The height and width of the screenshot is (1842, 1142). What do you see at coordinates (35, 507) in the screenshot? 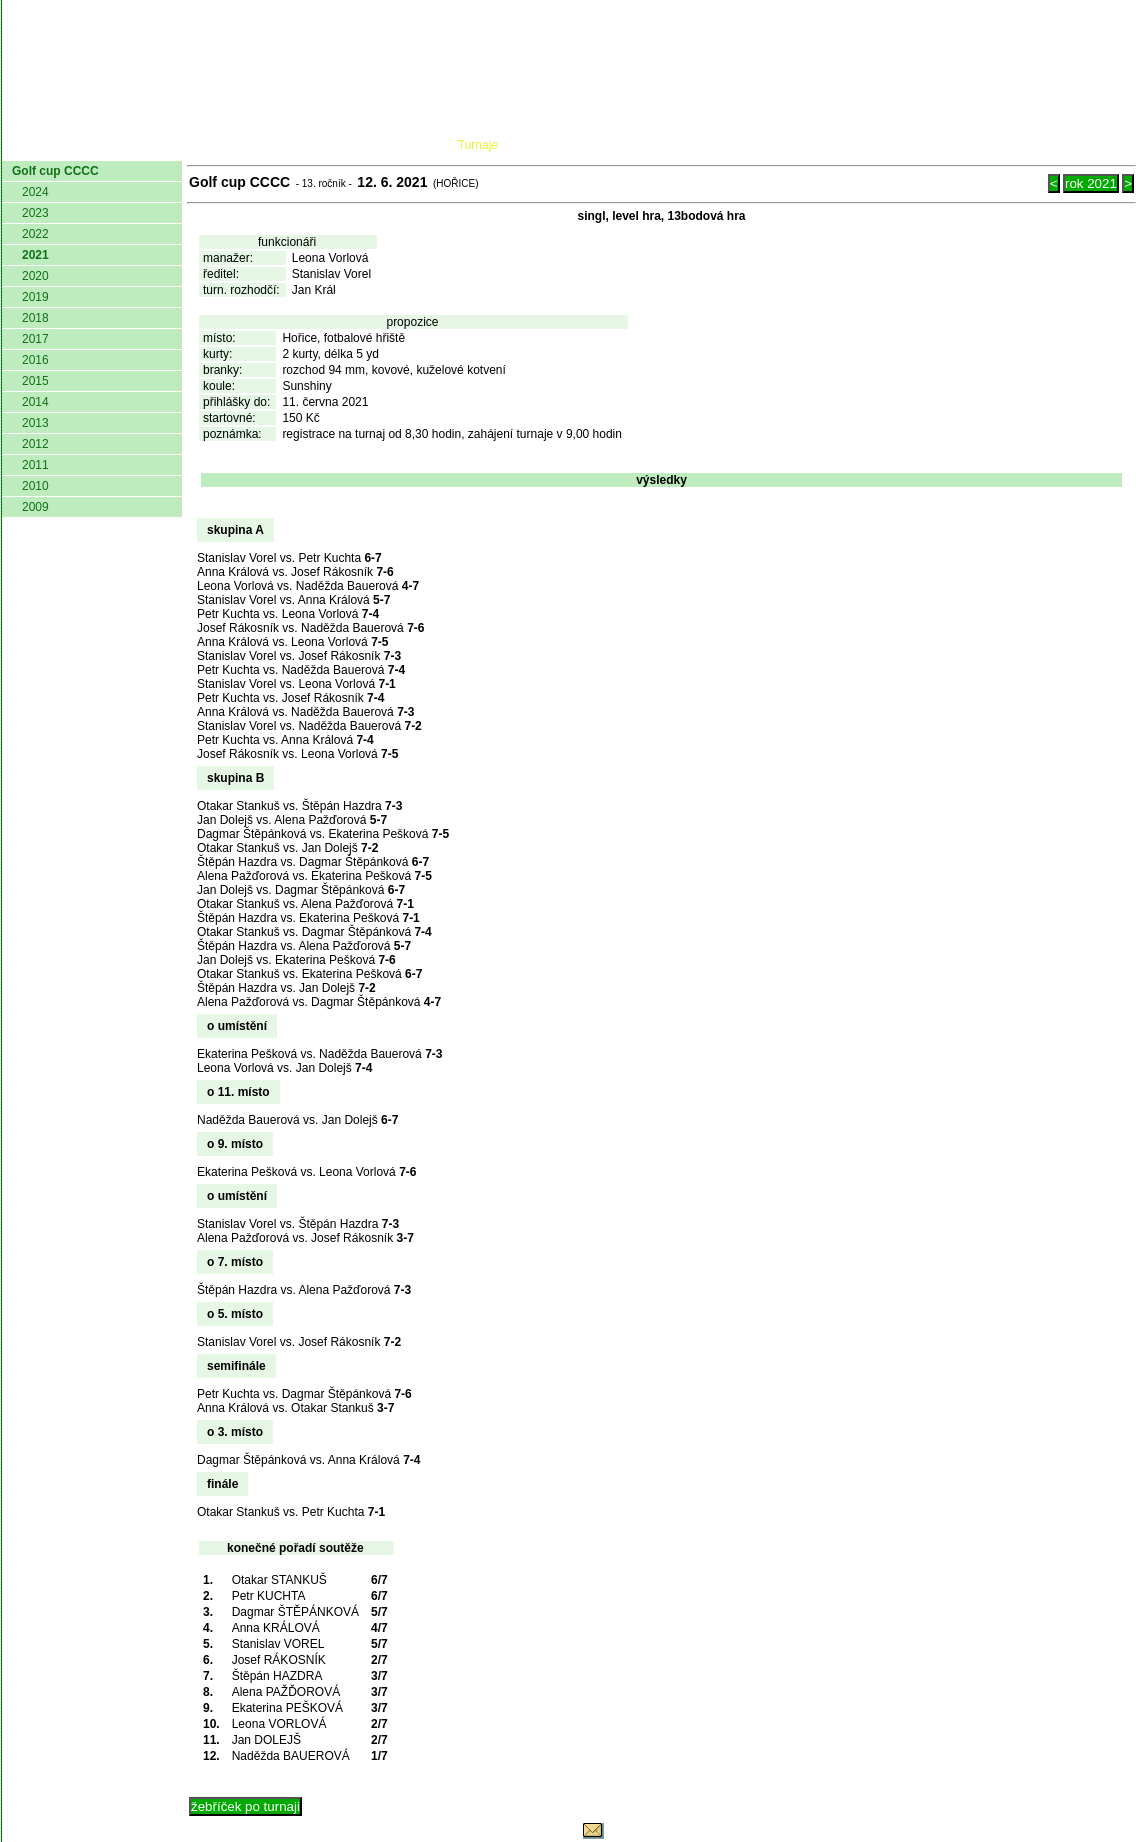
I see `2009` at bounding box center [35, 507].